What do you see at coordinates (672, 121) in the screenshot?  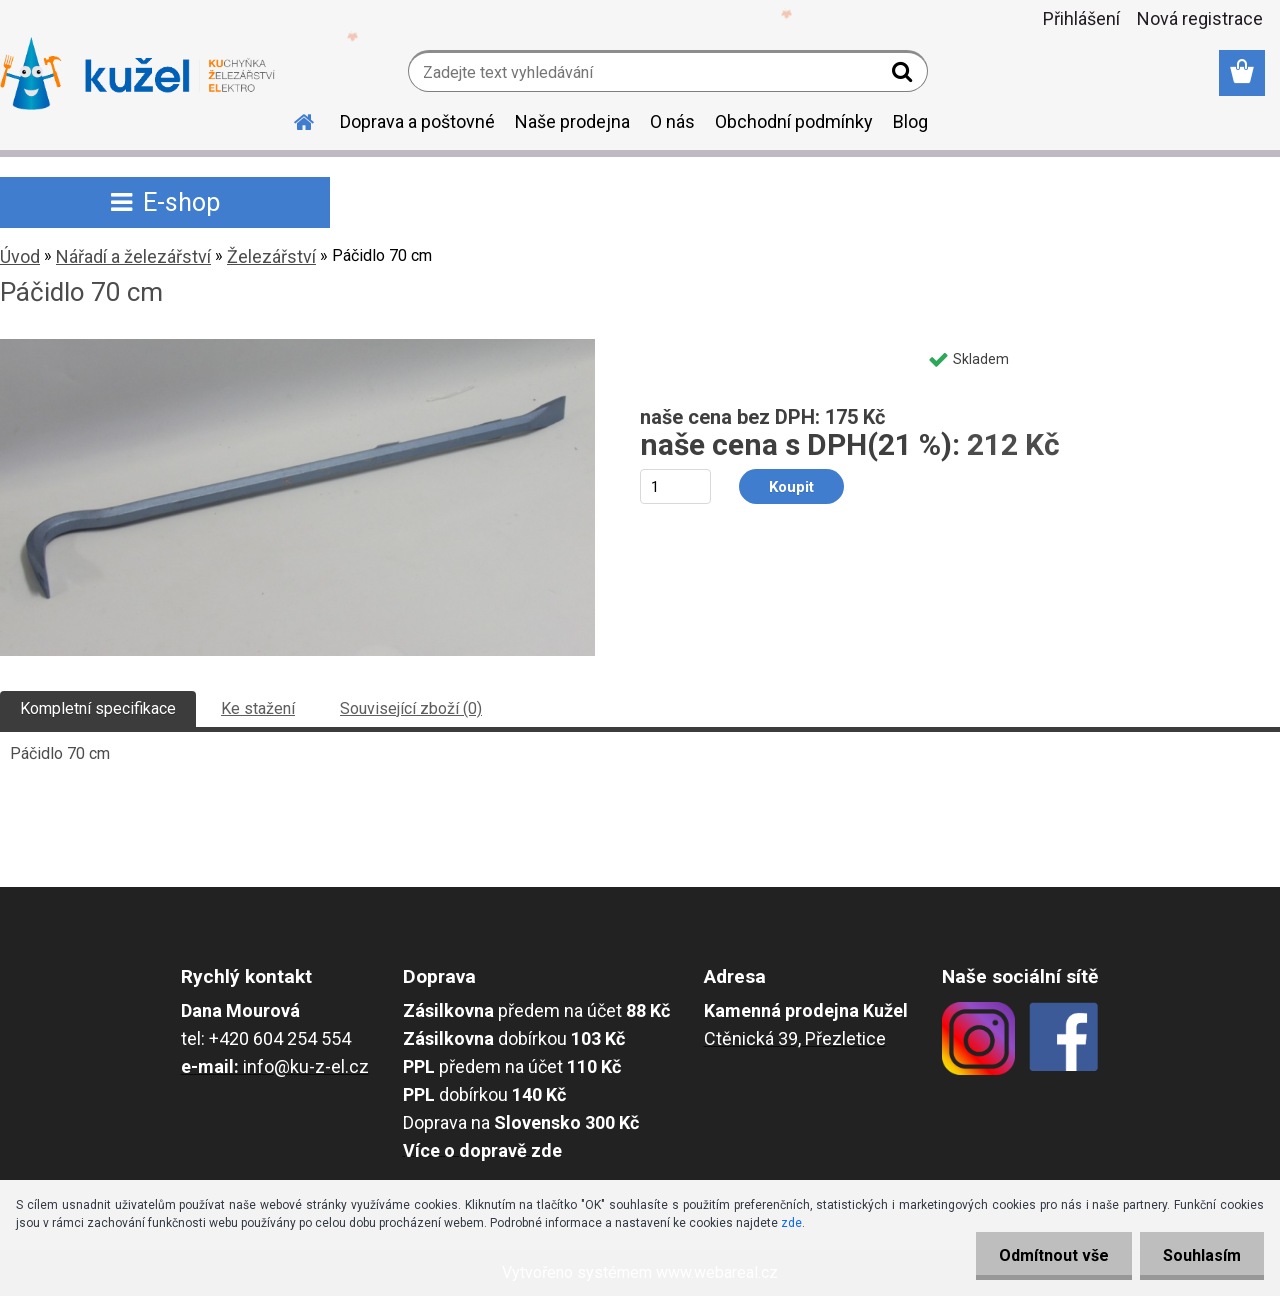 I see `O nás` at bounding box center [672, 121].